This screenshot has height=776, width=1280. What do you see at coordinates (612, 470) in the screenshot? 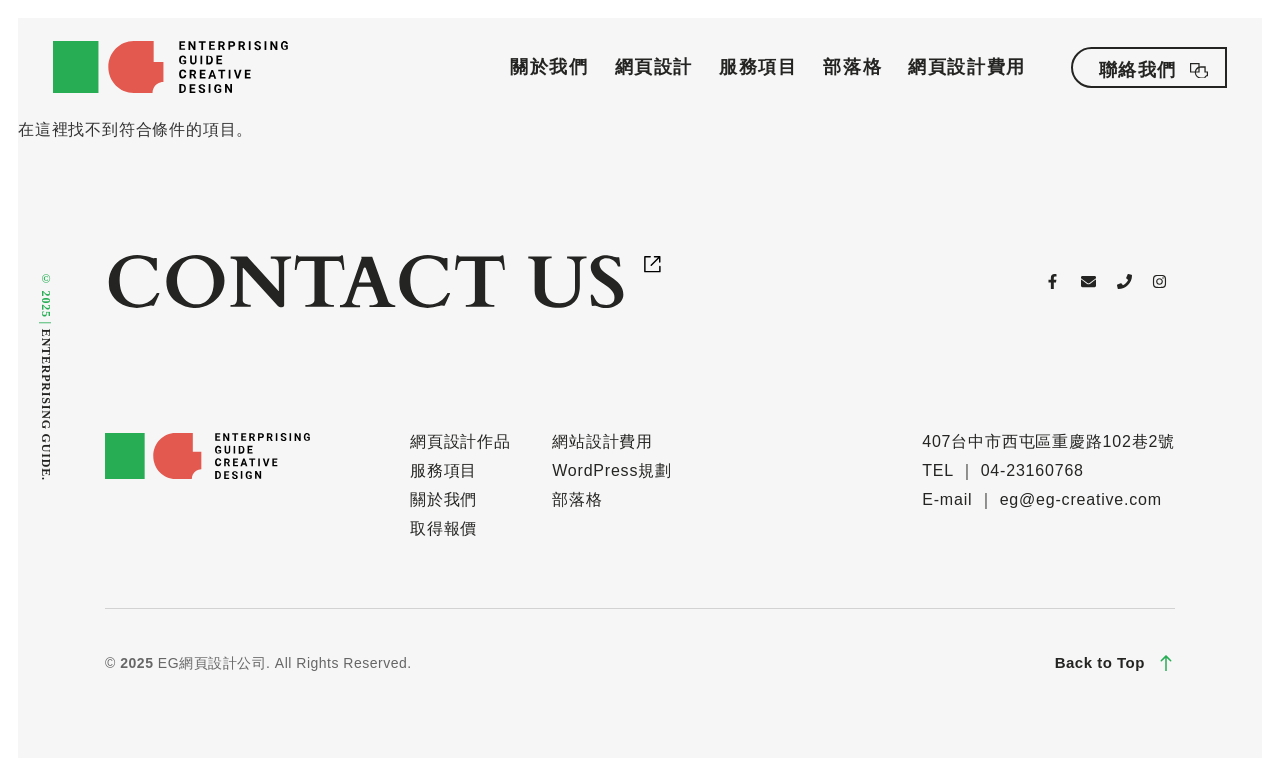
I see `WordPress規劃` at bounding box center [612, 470].